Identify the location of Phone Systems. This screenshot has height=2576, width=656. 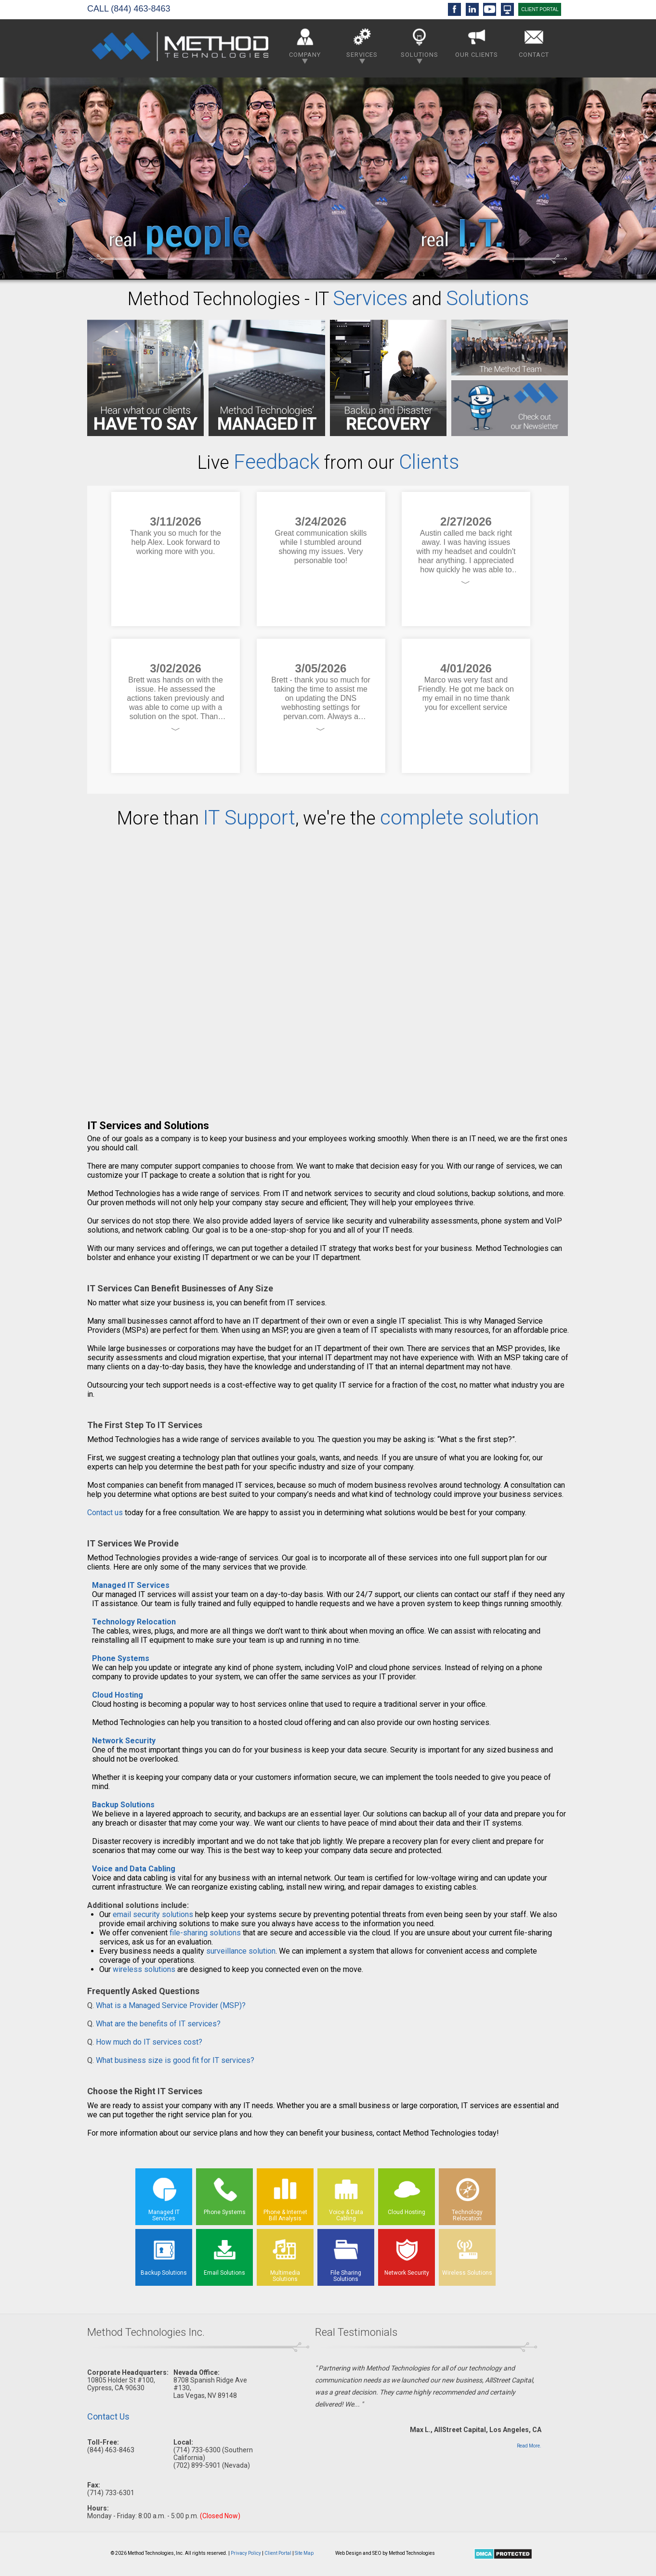
(120, 1658).